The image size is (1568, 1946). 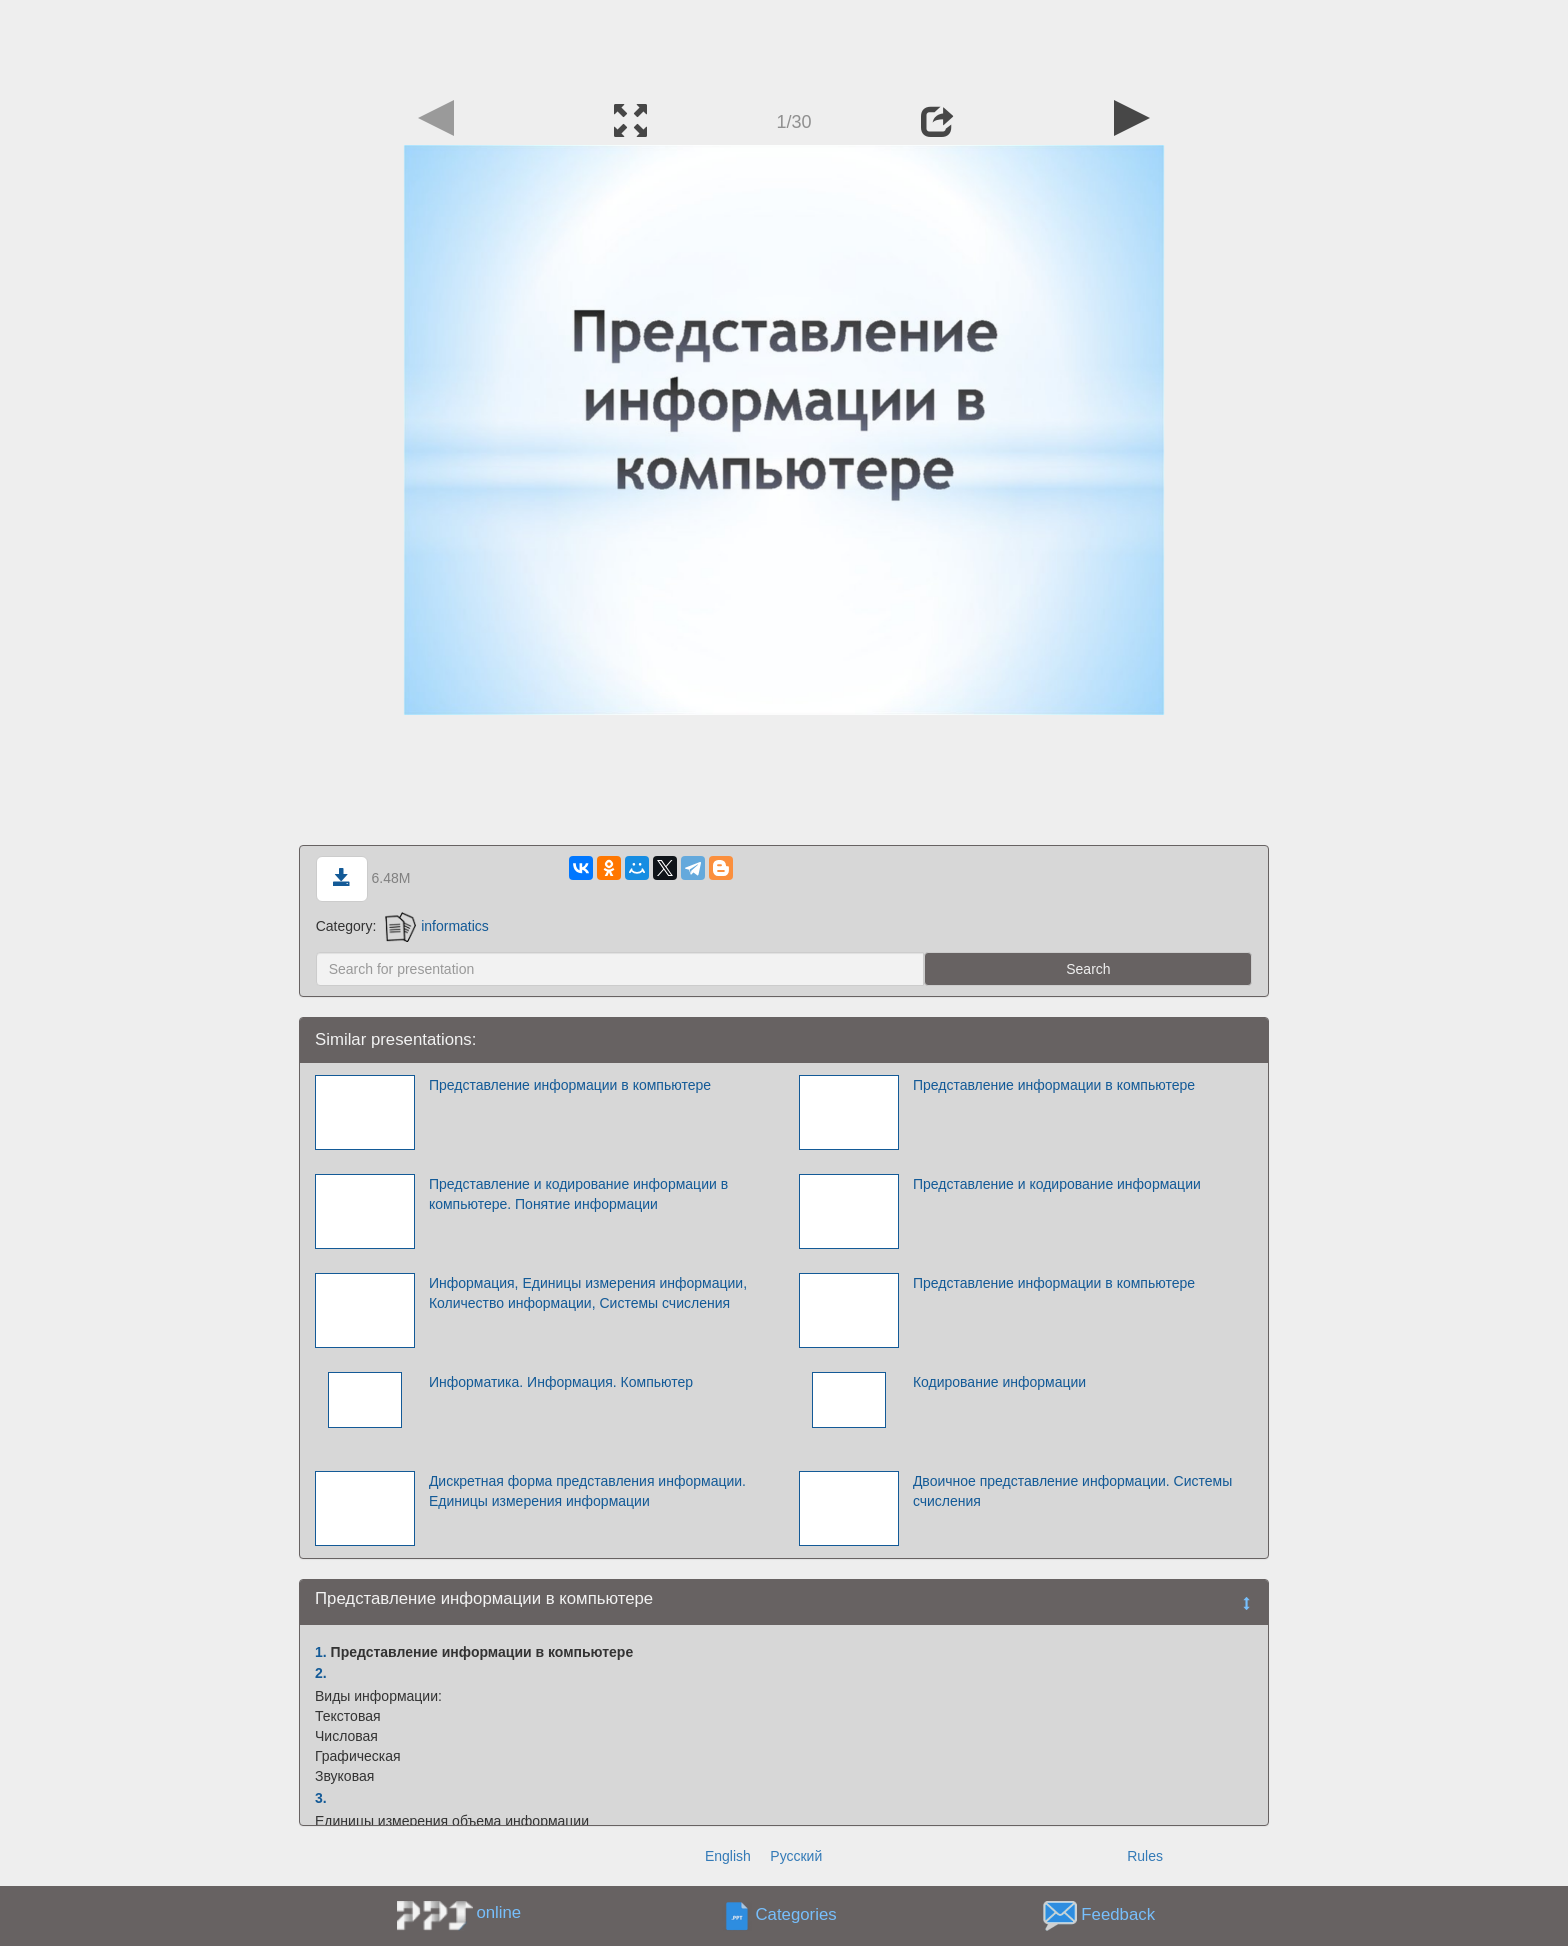 I want to click on Информация, Единицы измерения информации, Количество информации, Системы счисления, so click(x=588, y=1293).